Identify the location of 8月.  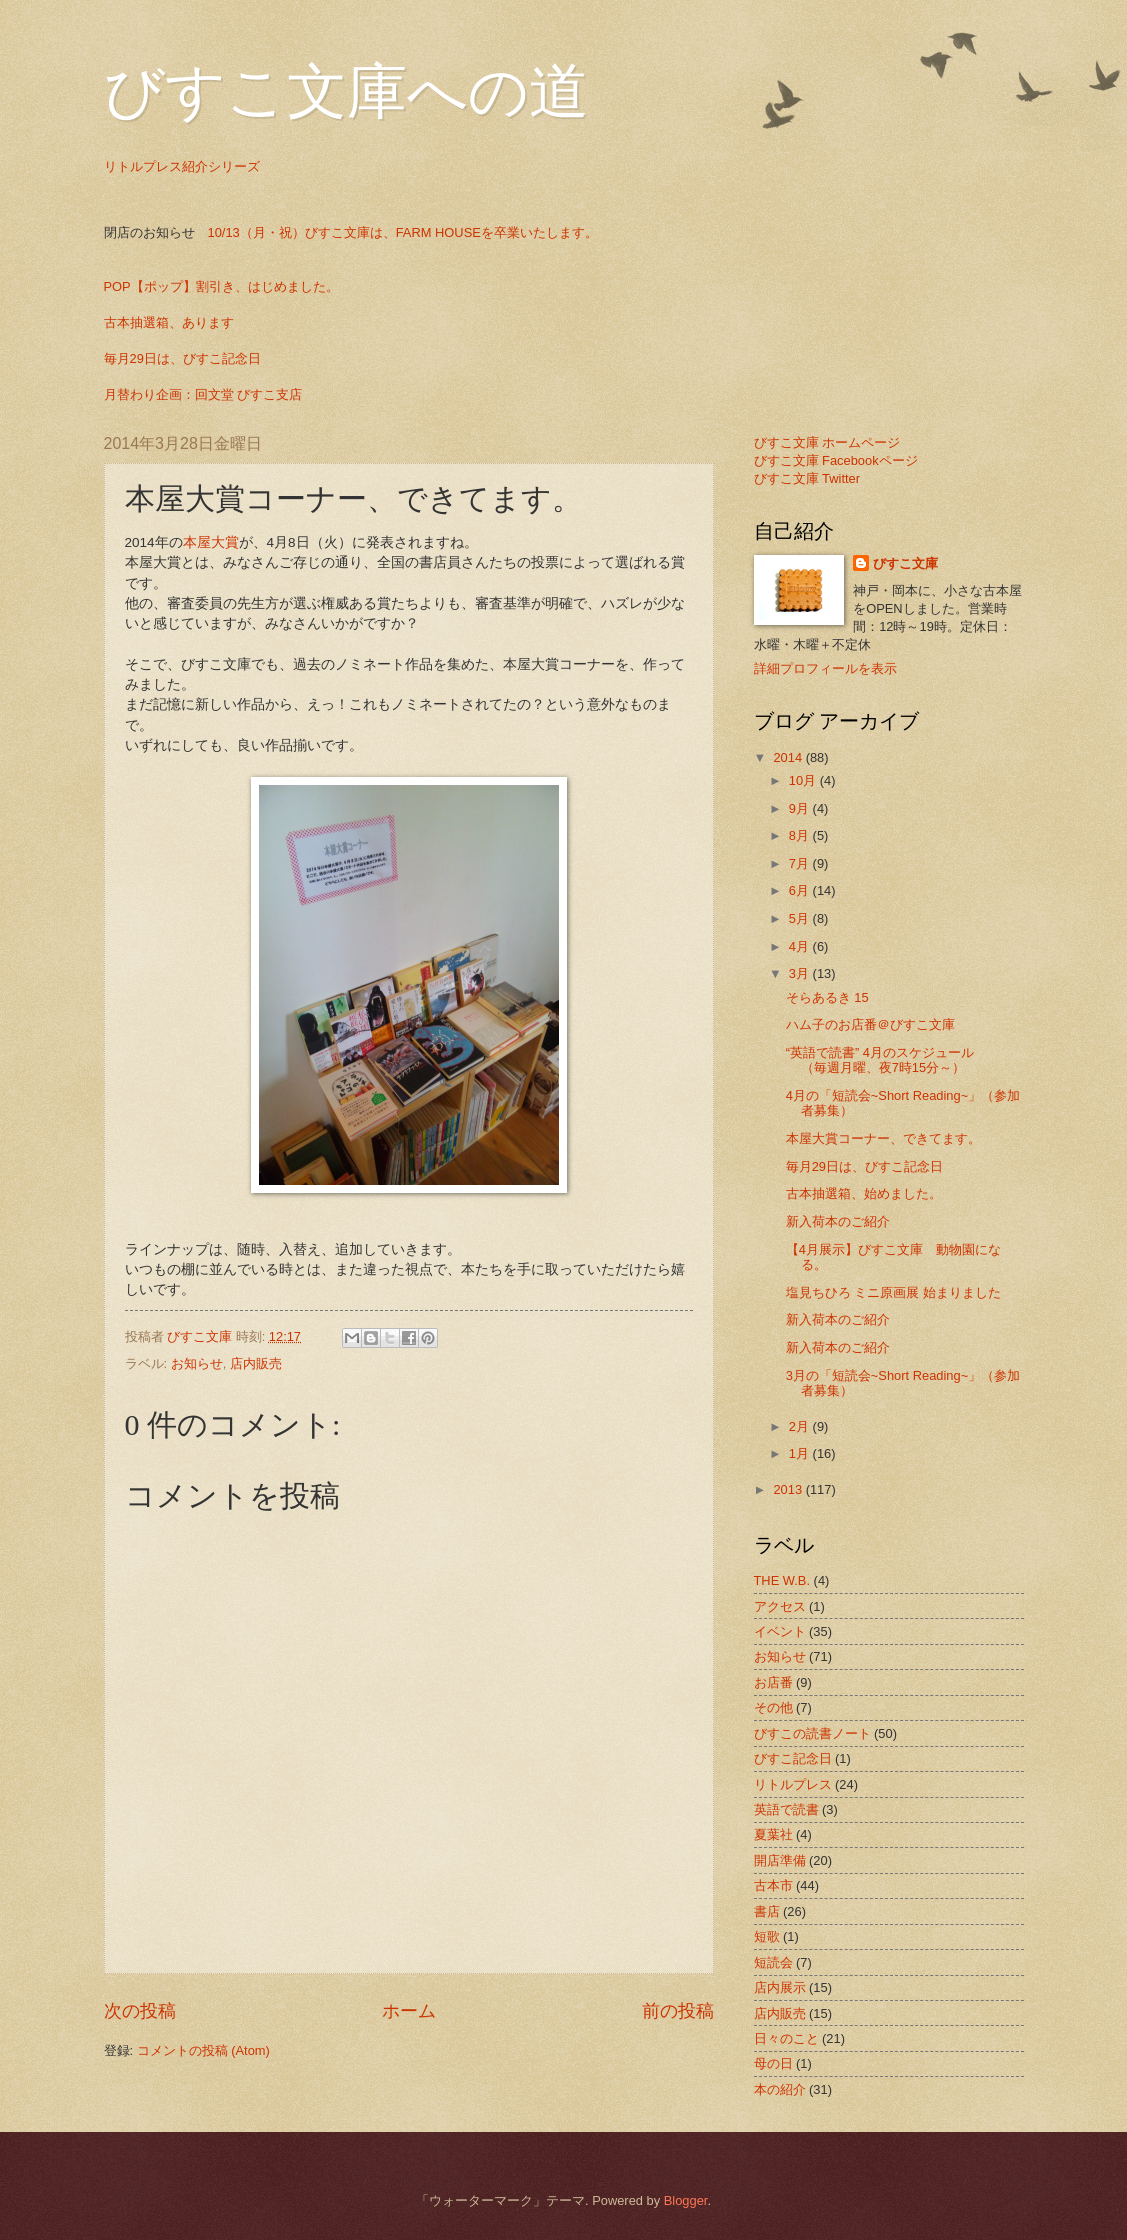
(801, 835).